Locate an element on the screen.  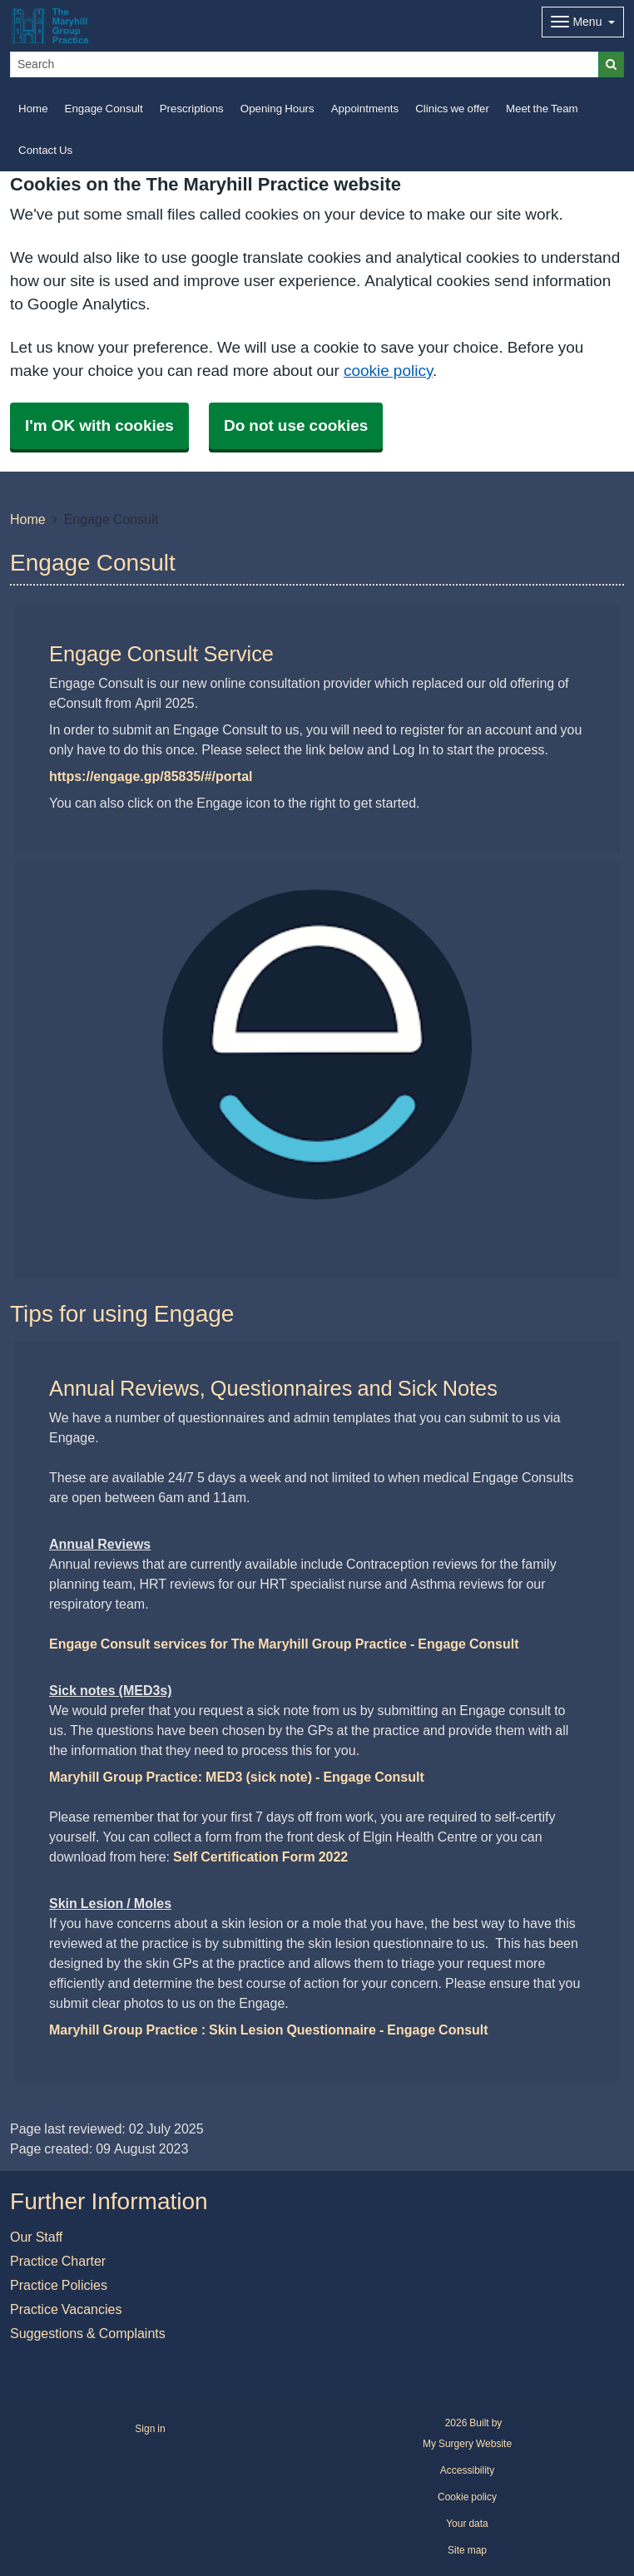
Sign in is located at coordinates (150, 2429).